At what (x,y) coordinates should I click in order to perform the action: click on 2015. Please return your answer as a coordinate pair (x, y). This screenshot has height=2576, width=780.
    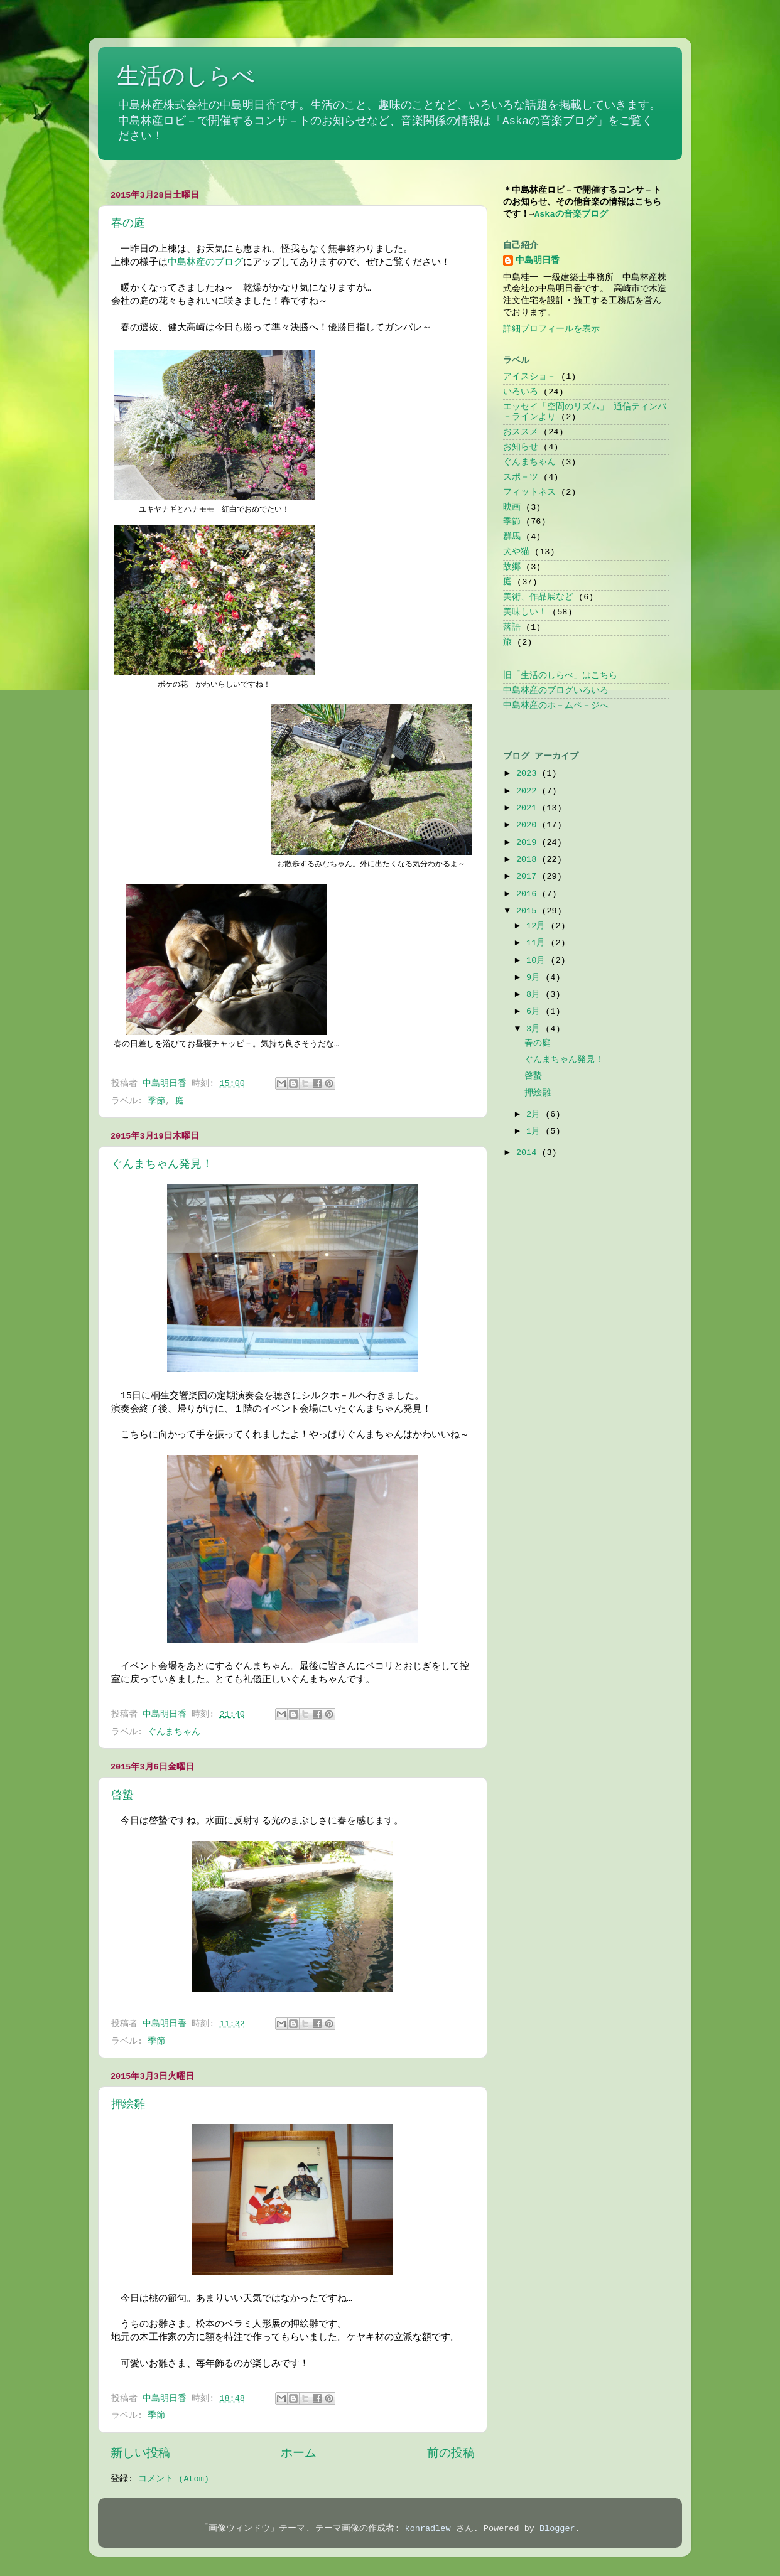
    Looking at the image, I should click on (529, 911).